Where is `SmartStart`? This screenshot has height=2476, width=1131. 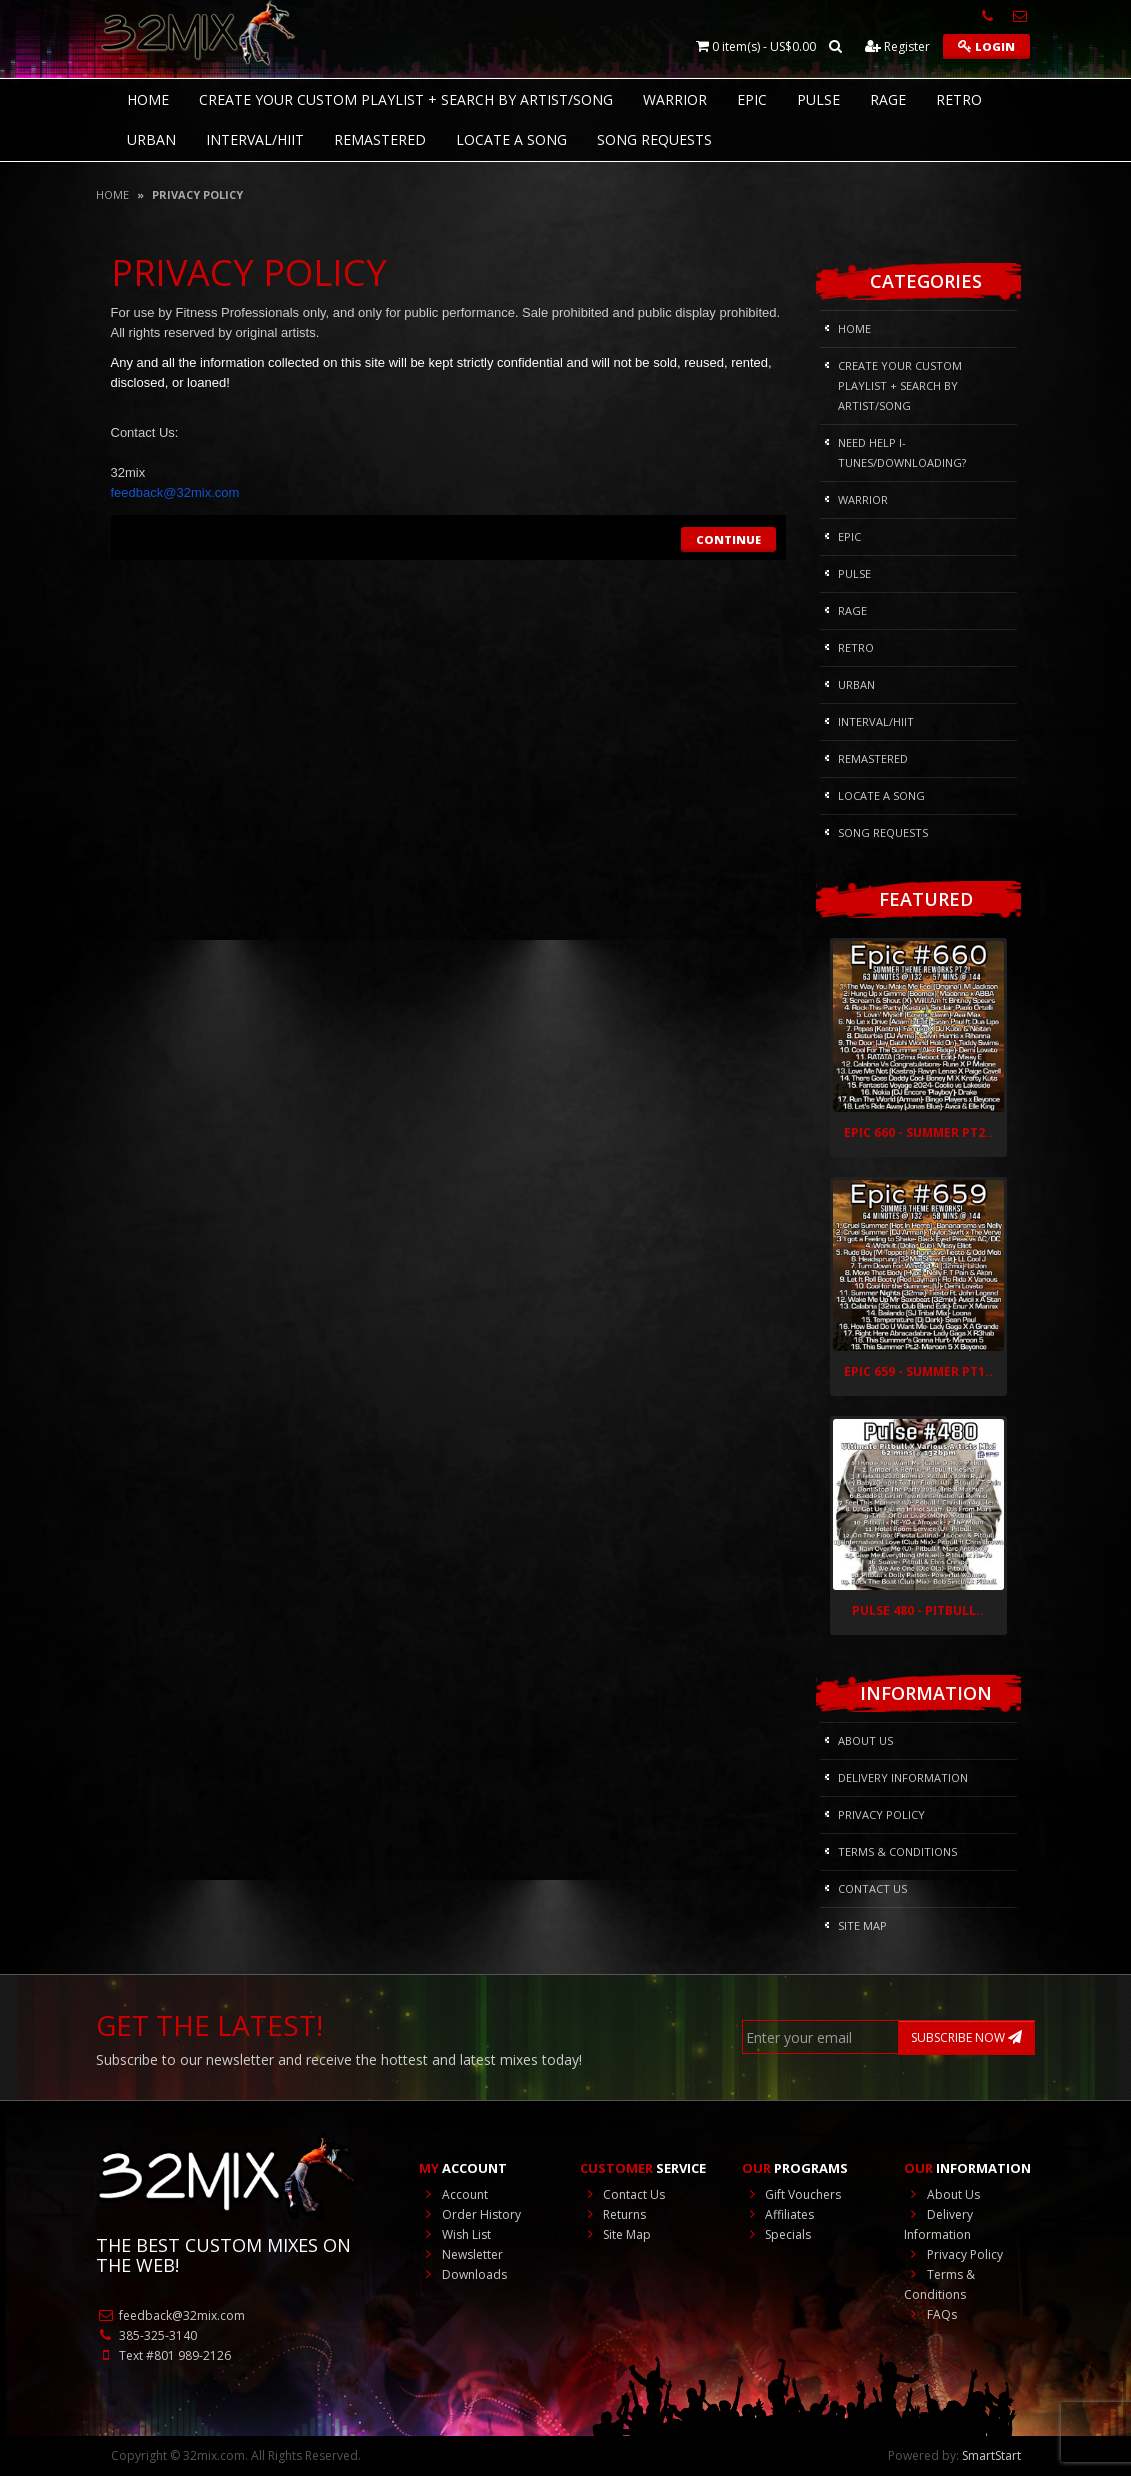
SmartStart is located at coordinates (991, 2455).